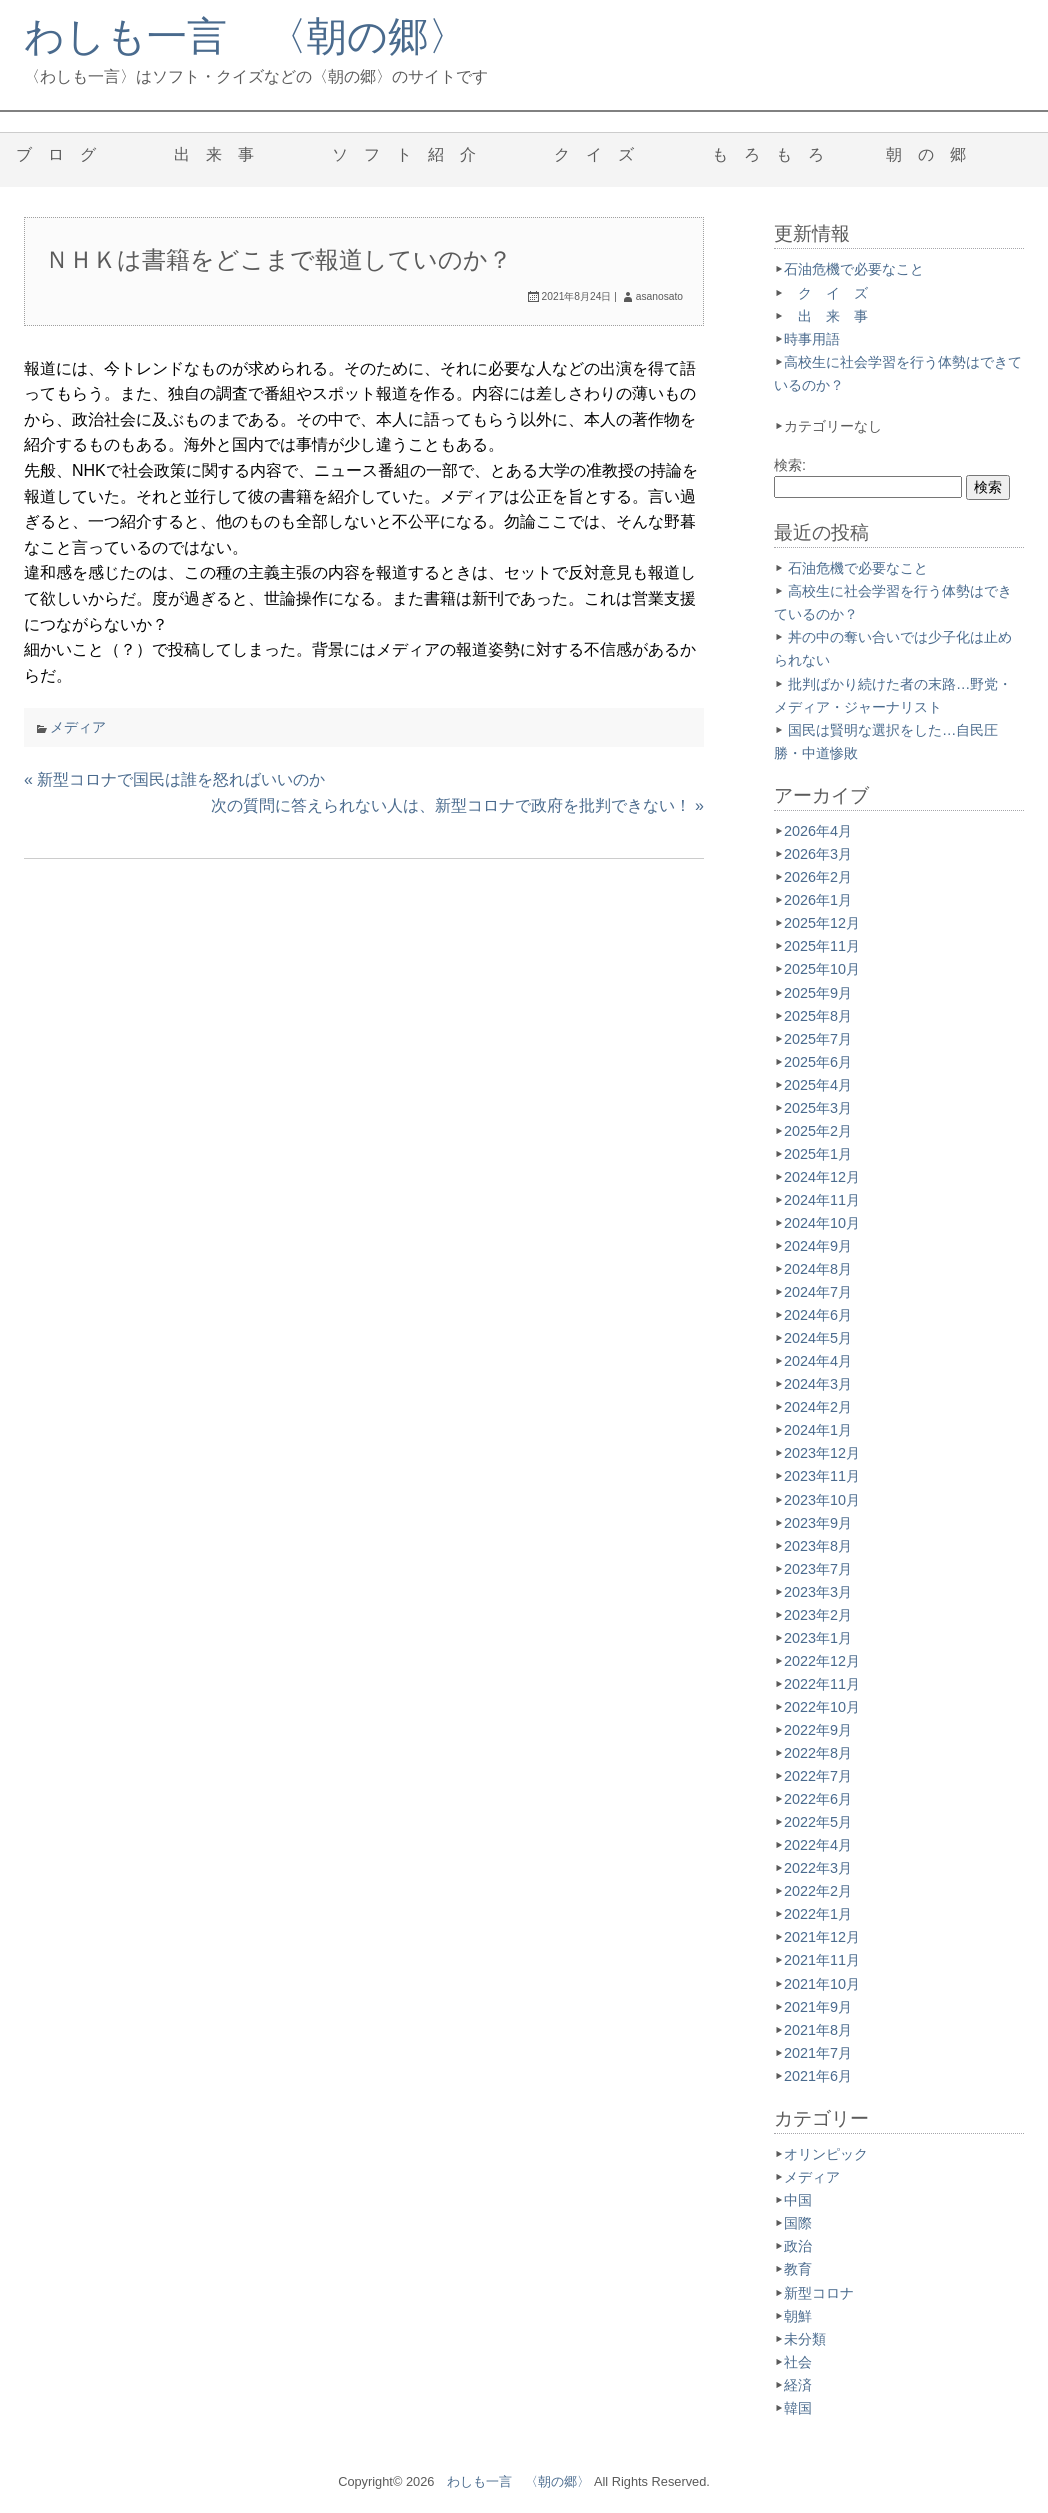  I want to click on 教育, so click(798, 2269).